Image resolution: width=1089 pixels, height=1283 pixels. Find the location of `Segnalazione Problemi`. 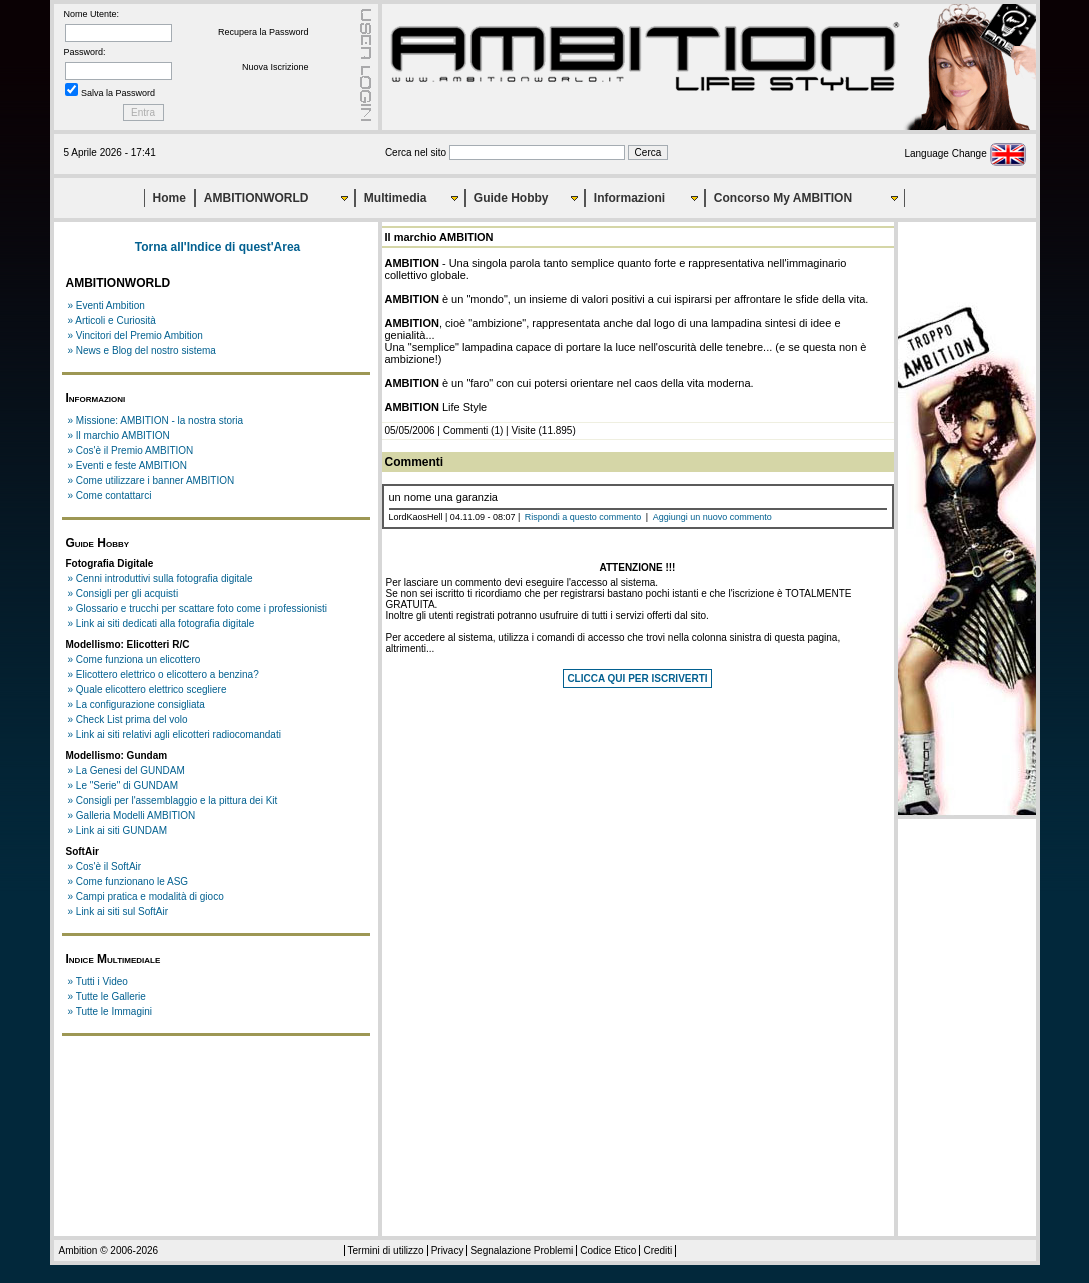

Segnalazione Problemi is located at coordinates (521, 1250).